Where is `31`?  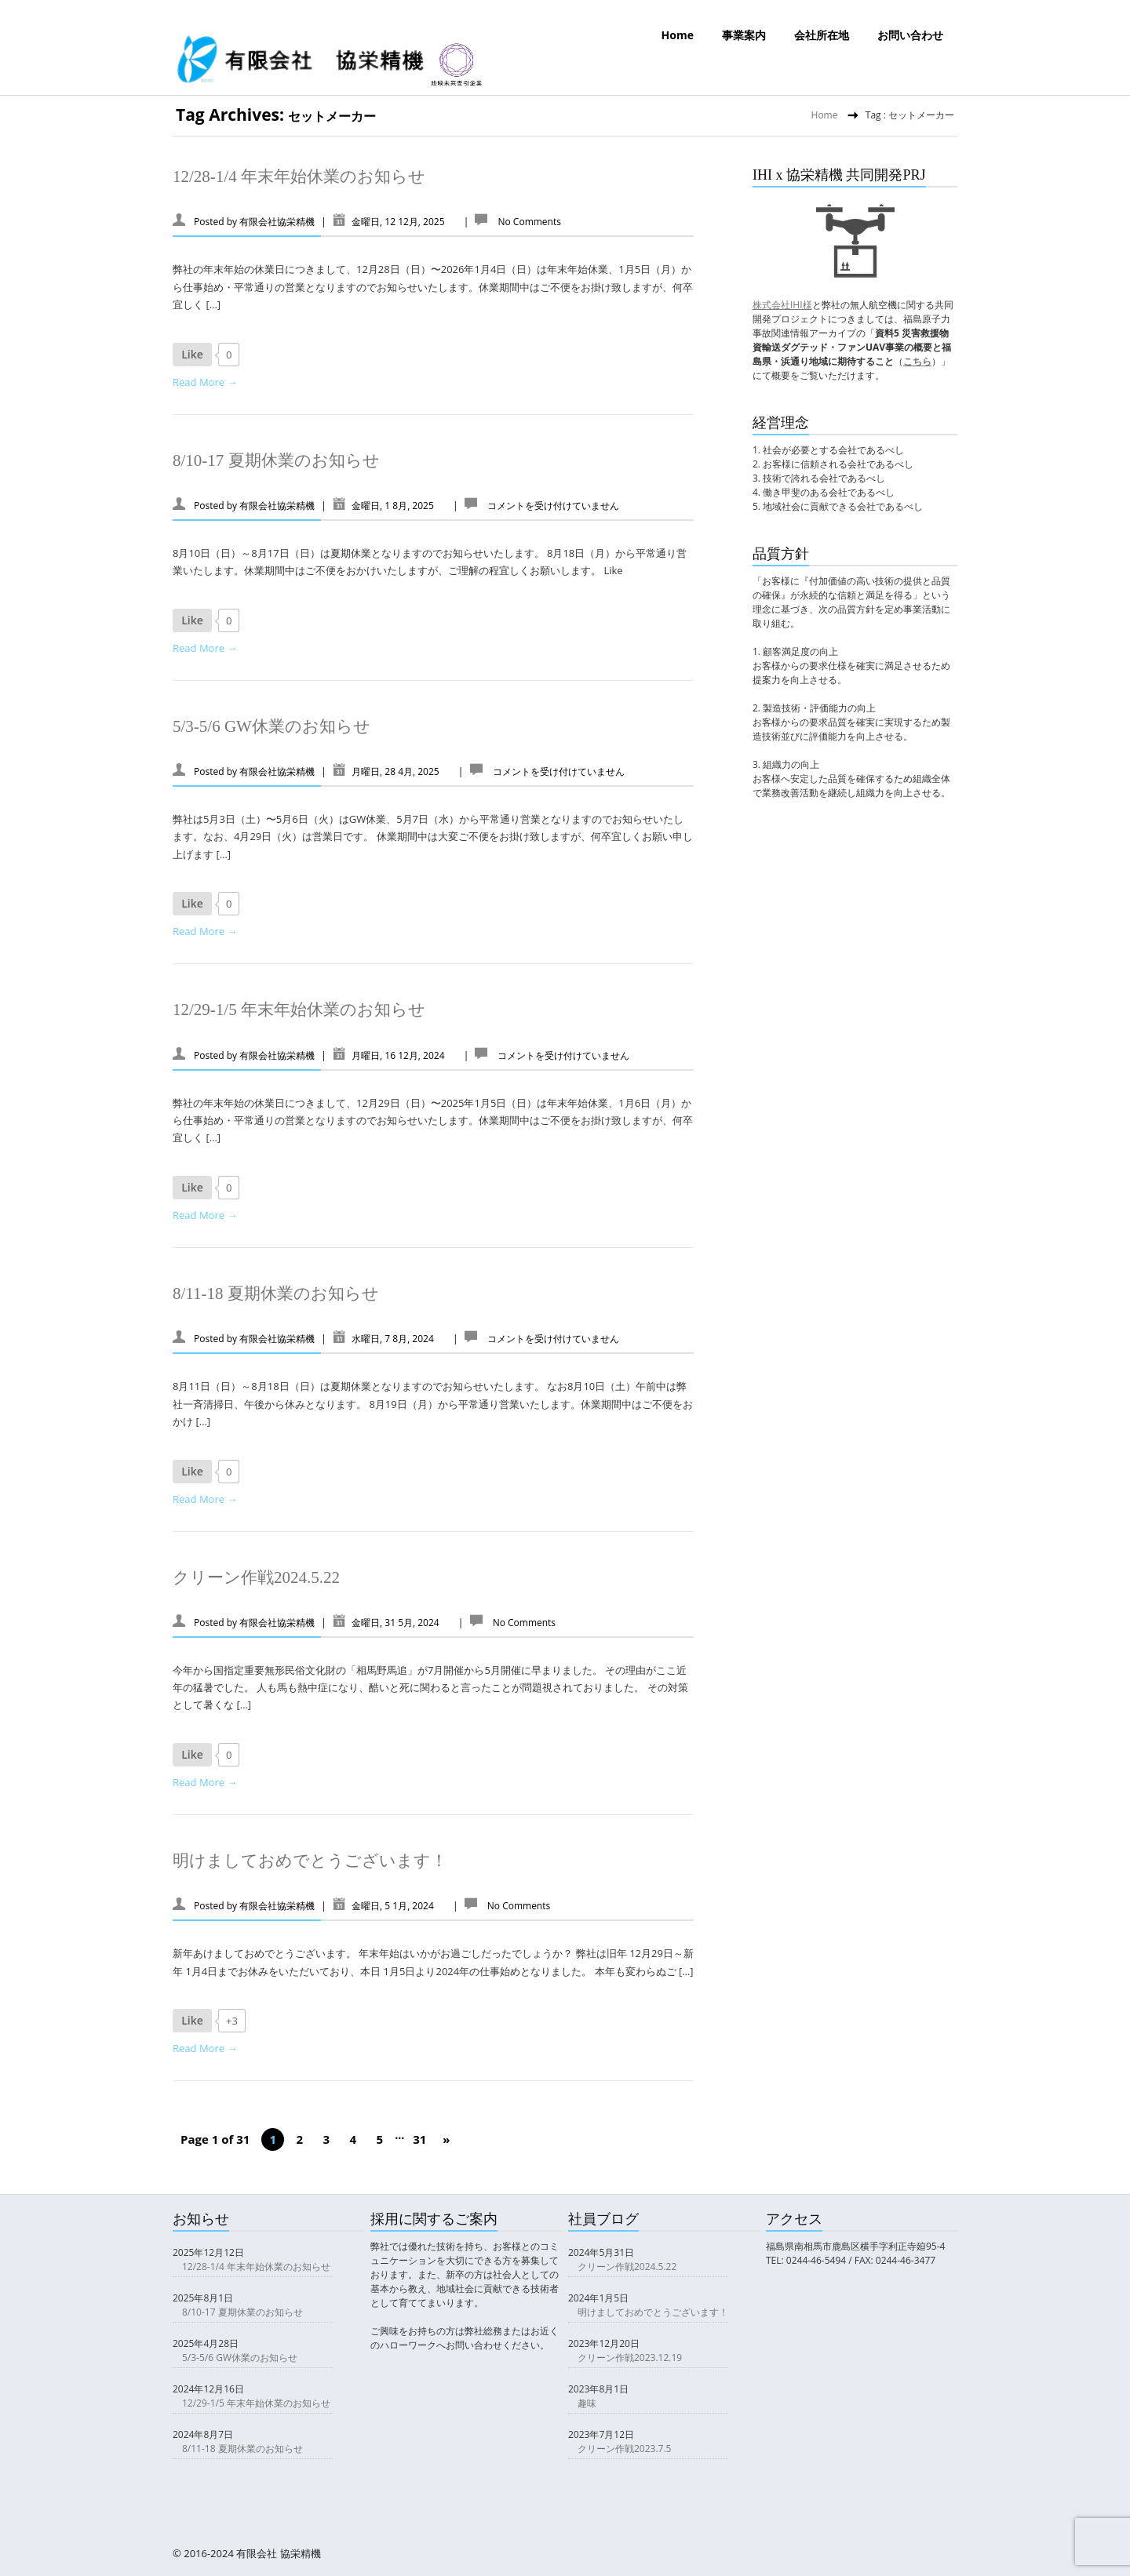 31 is located at coordinates (419, 2139).